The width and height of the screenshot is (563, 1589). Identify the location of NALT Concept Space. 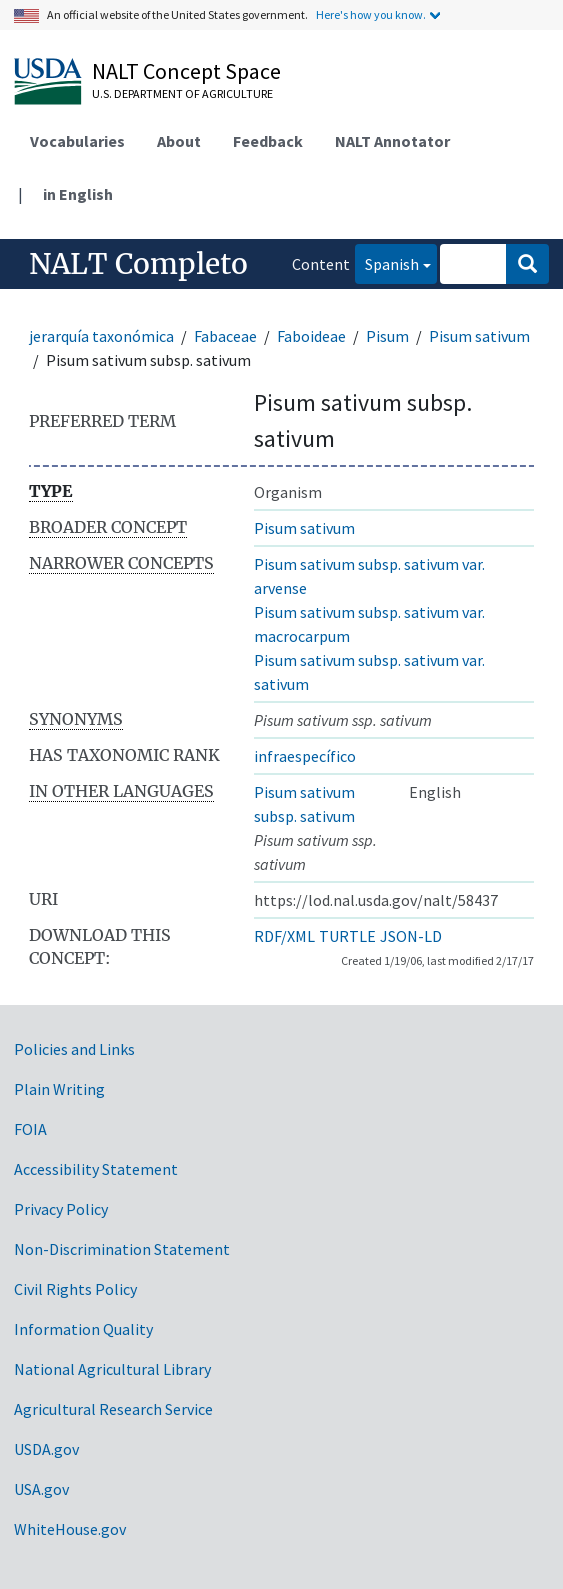
(186, 71).